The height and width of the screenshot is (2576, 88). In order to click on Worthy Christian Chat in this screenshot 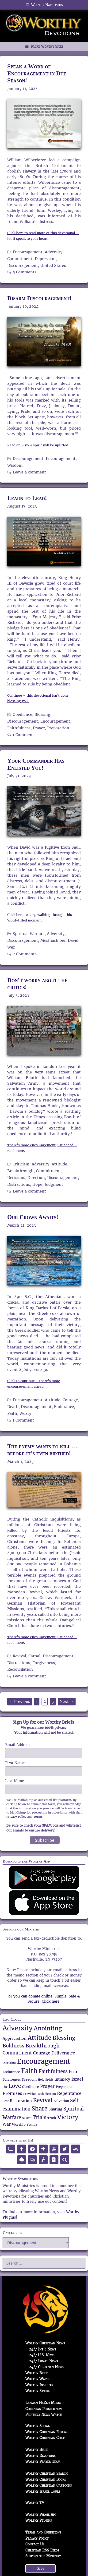, I will do `click(45, 2437)`.